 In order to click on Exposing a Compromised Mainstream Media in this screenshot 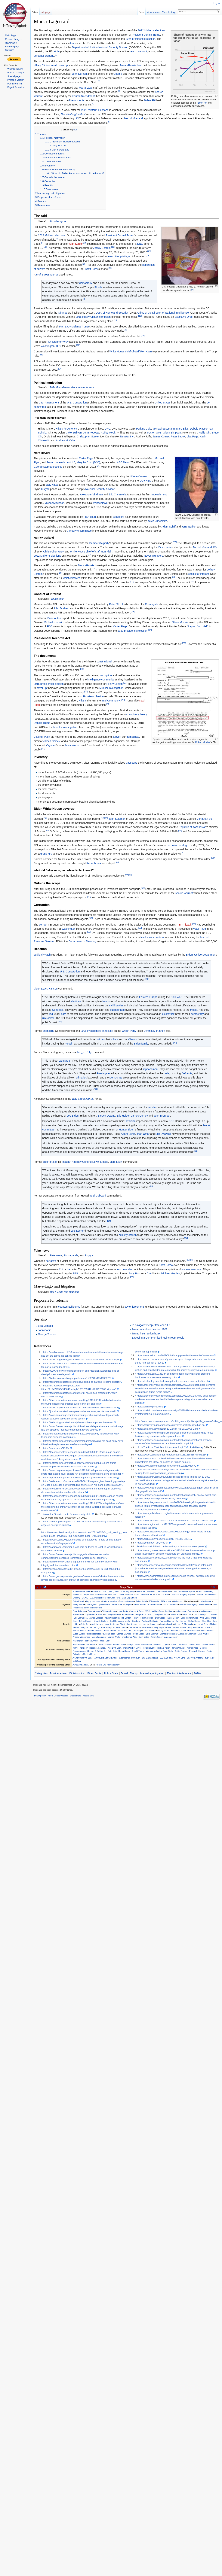, I will do `click(159, 1371)`.